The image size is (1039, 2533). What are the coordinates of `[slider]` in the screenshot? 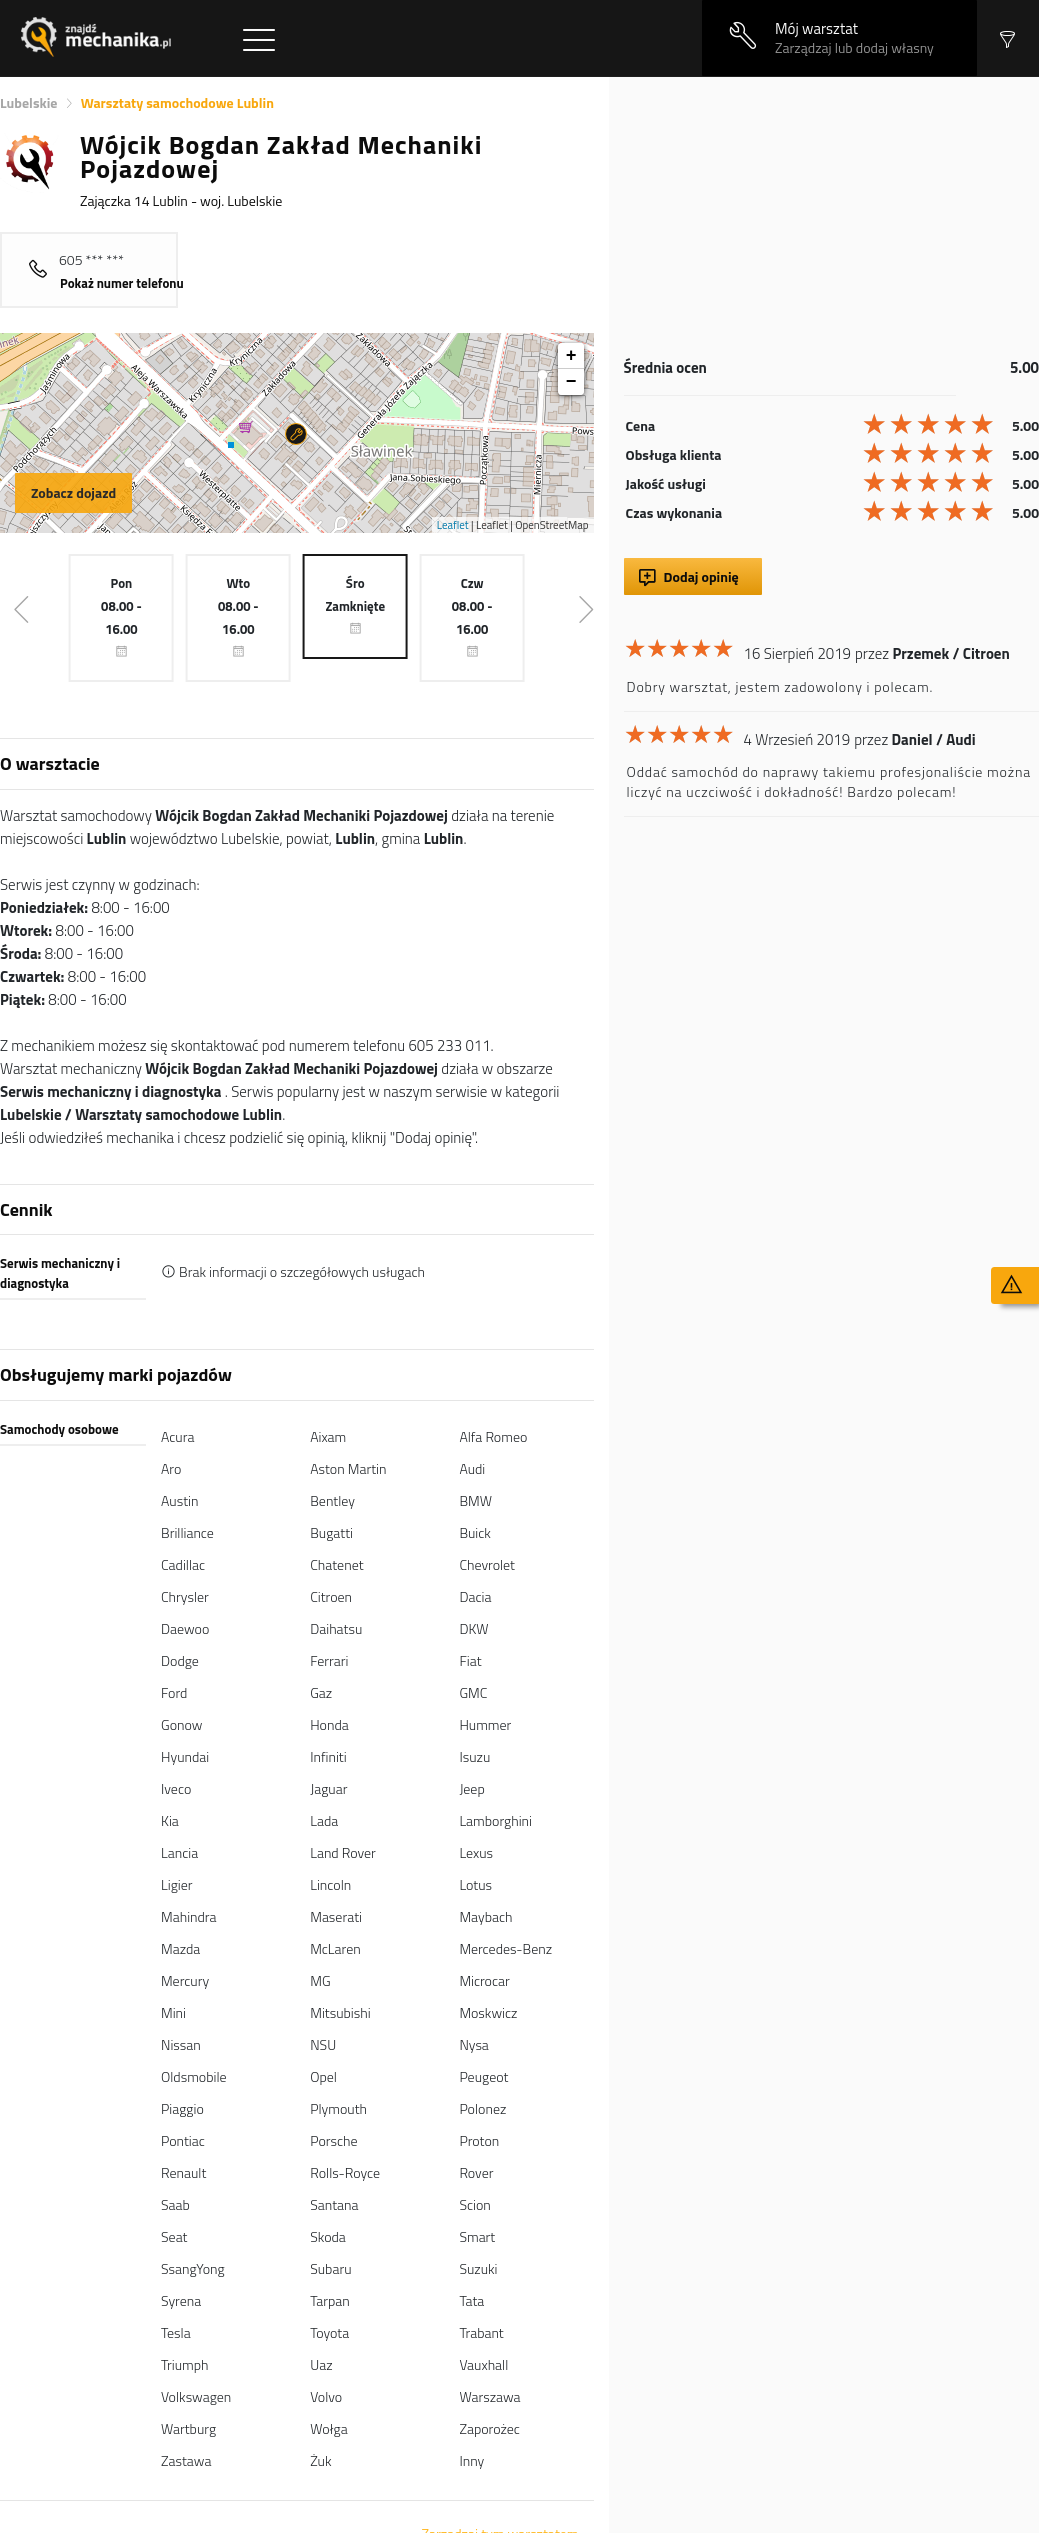 It's located at (930, 424).